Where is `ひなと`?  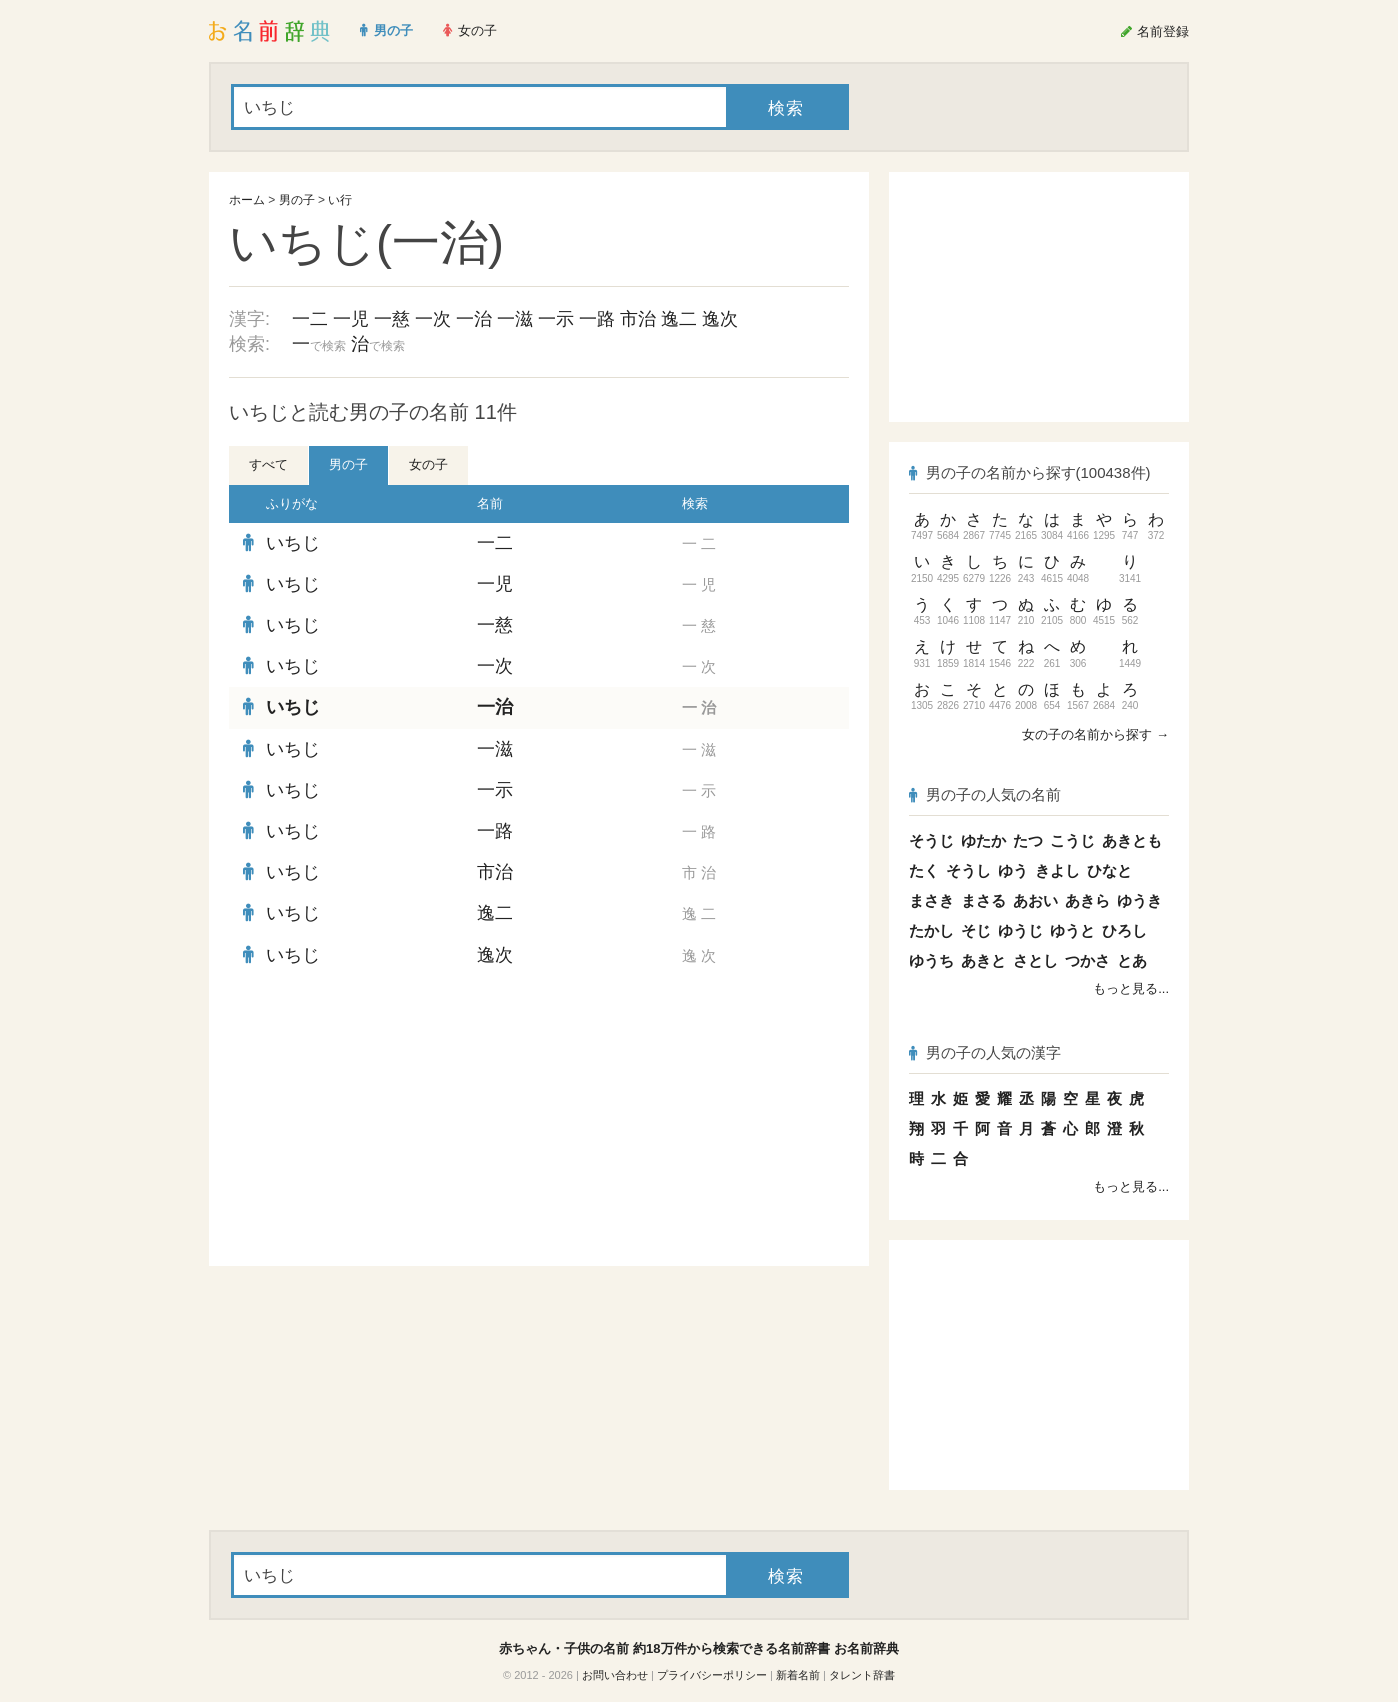
ひなと is located at coordinates (1109, 870).